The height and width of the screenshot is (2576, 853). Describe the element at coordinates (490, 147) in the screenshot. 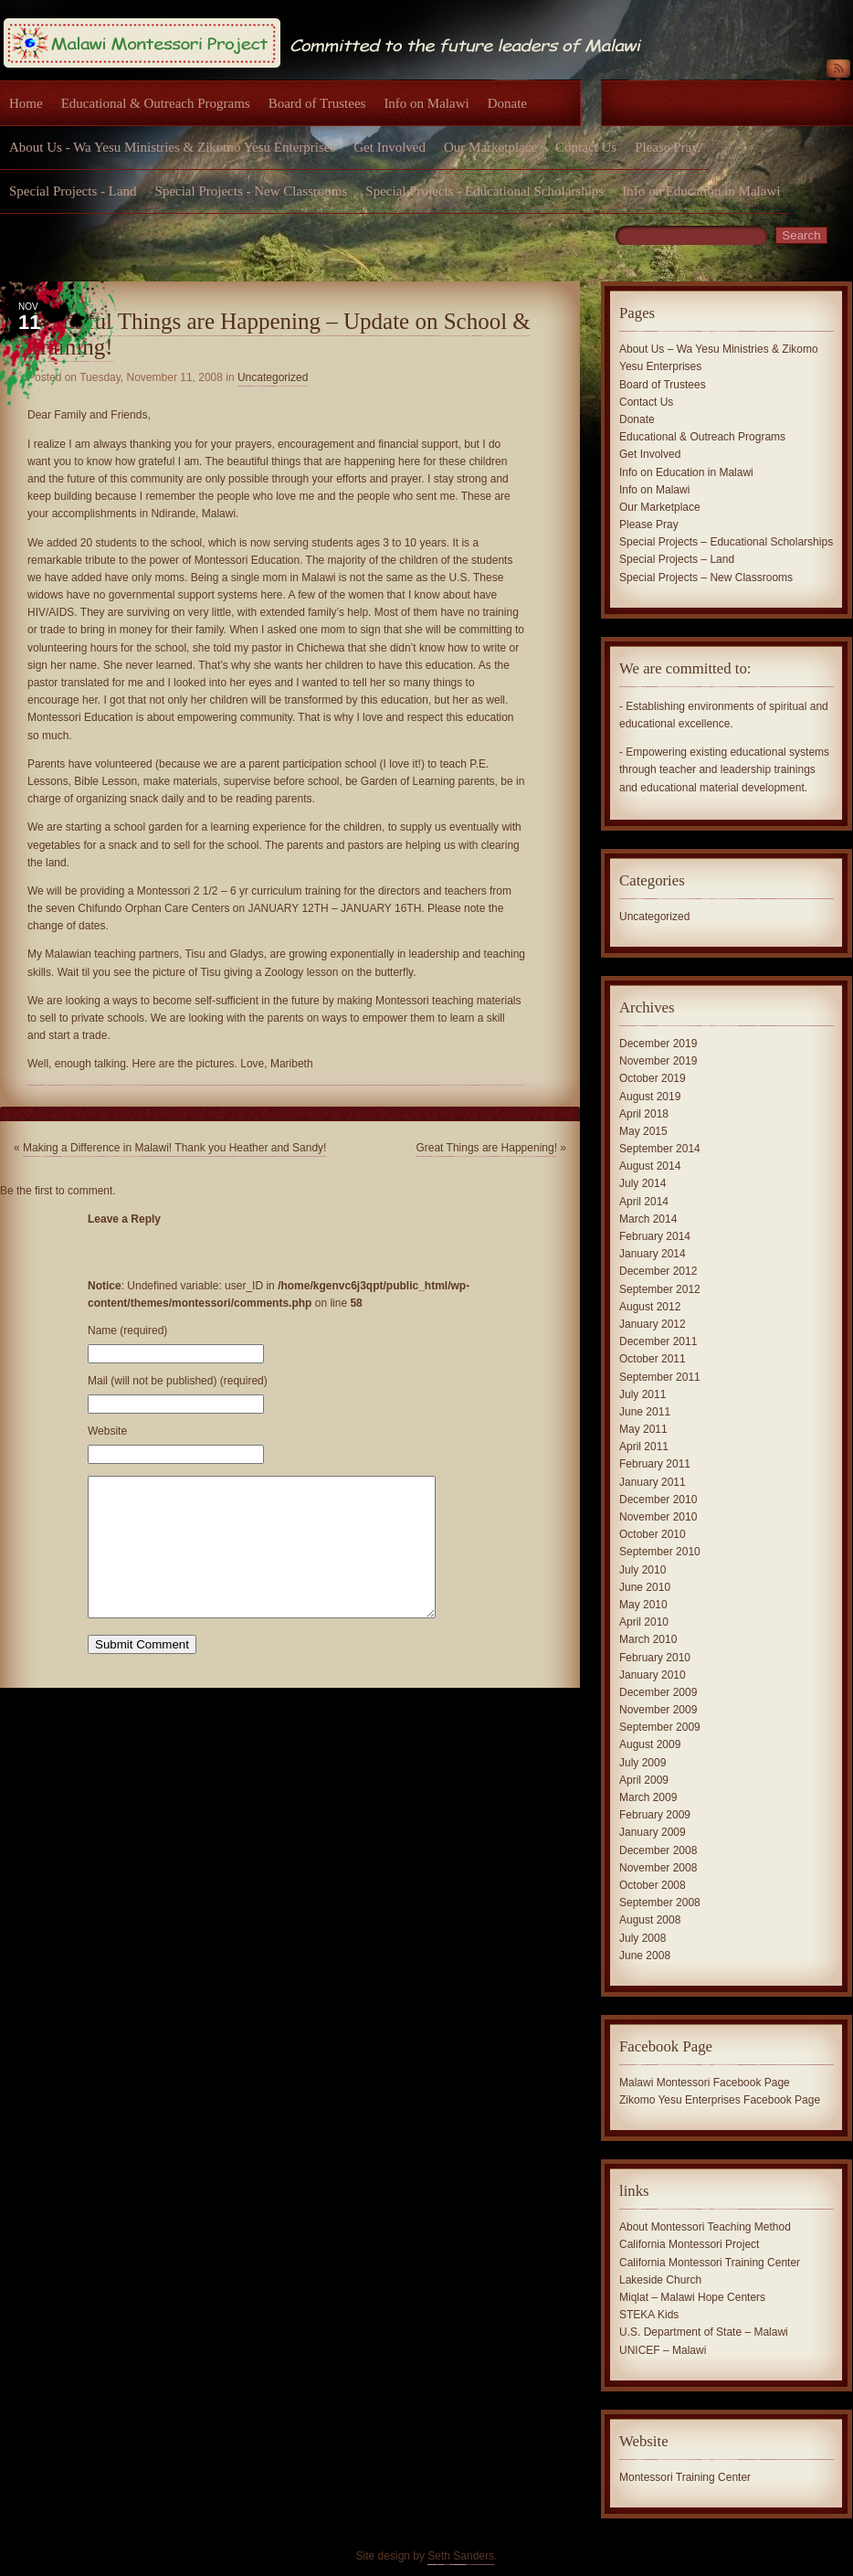

I see `Our Marketplace` at that location.